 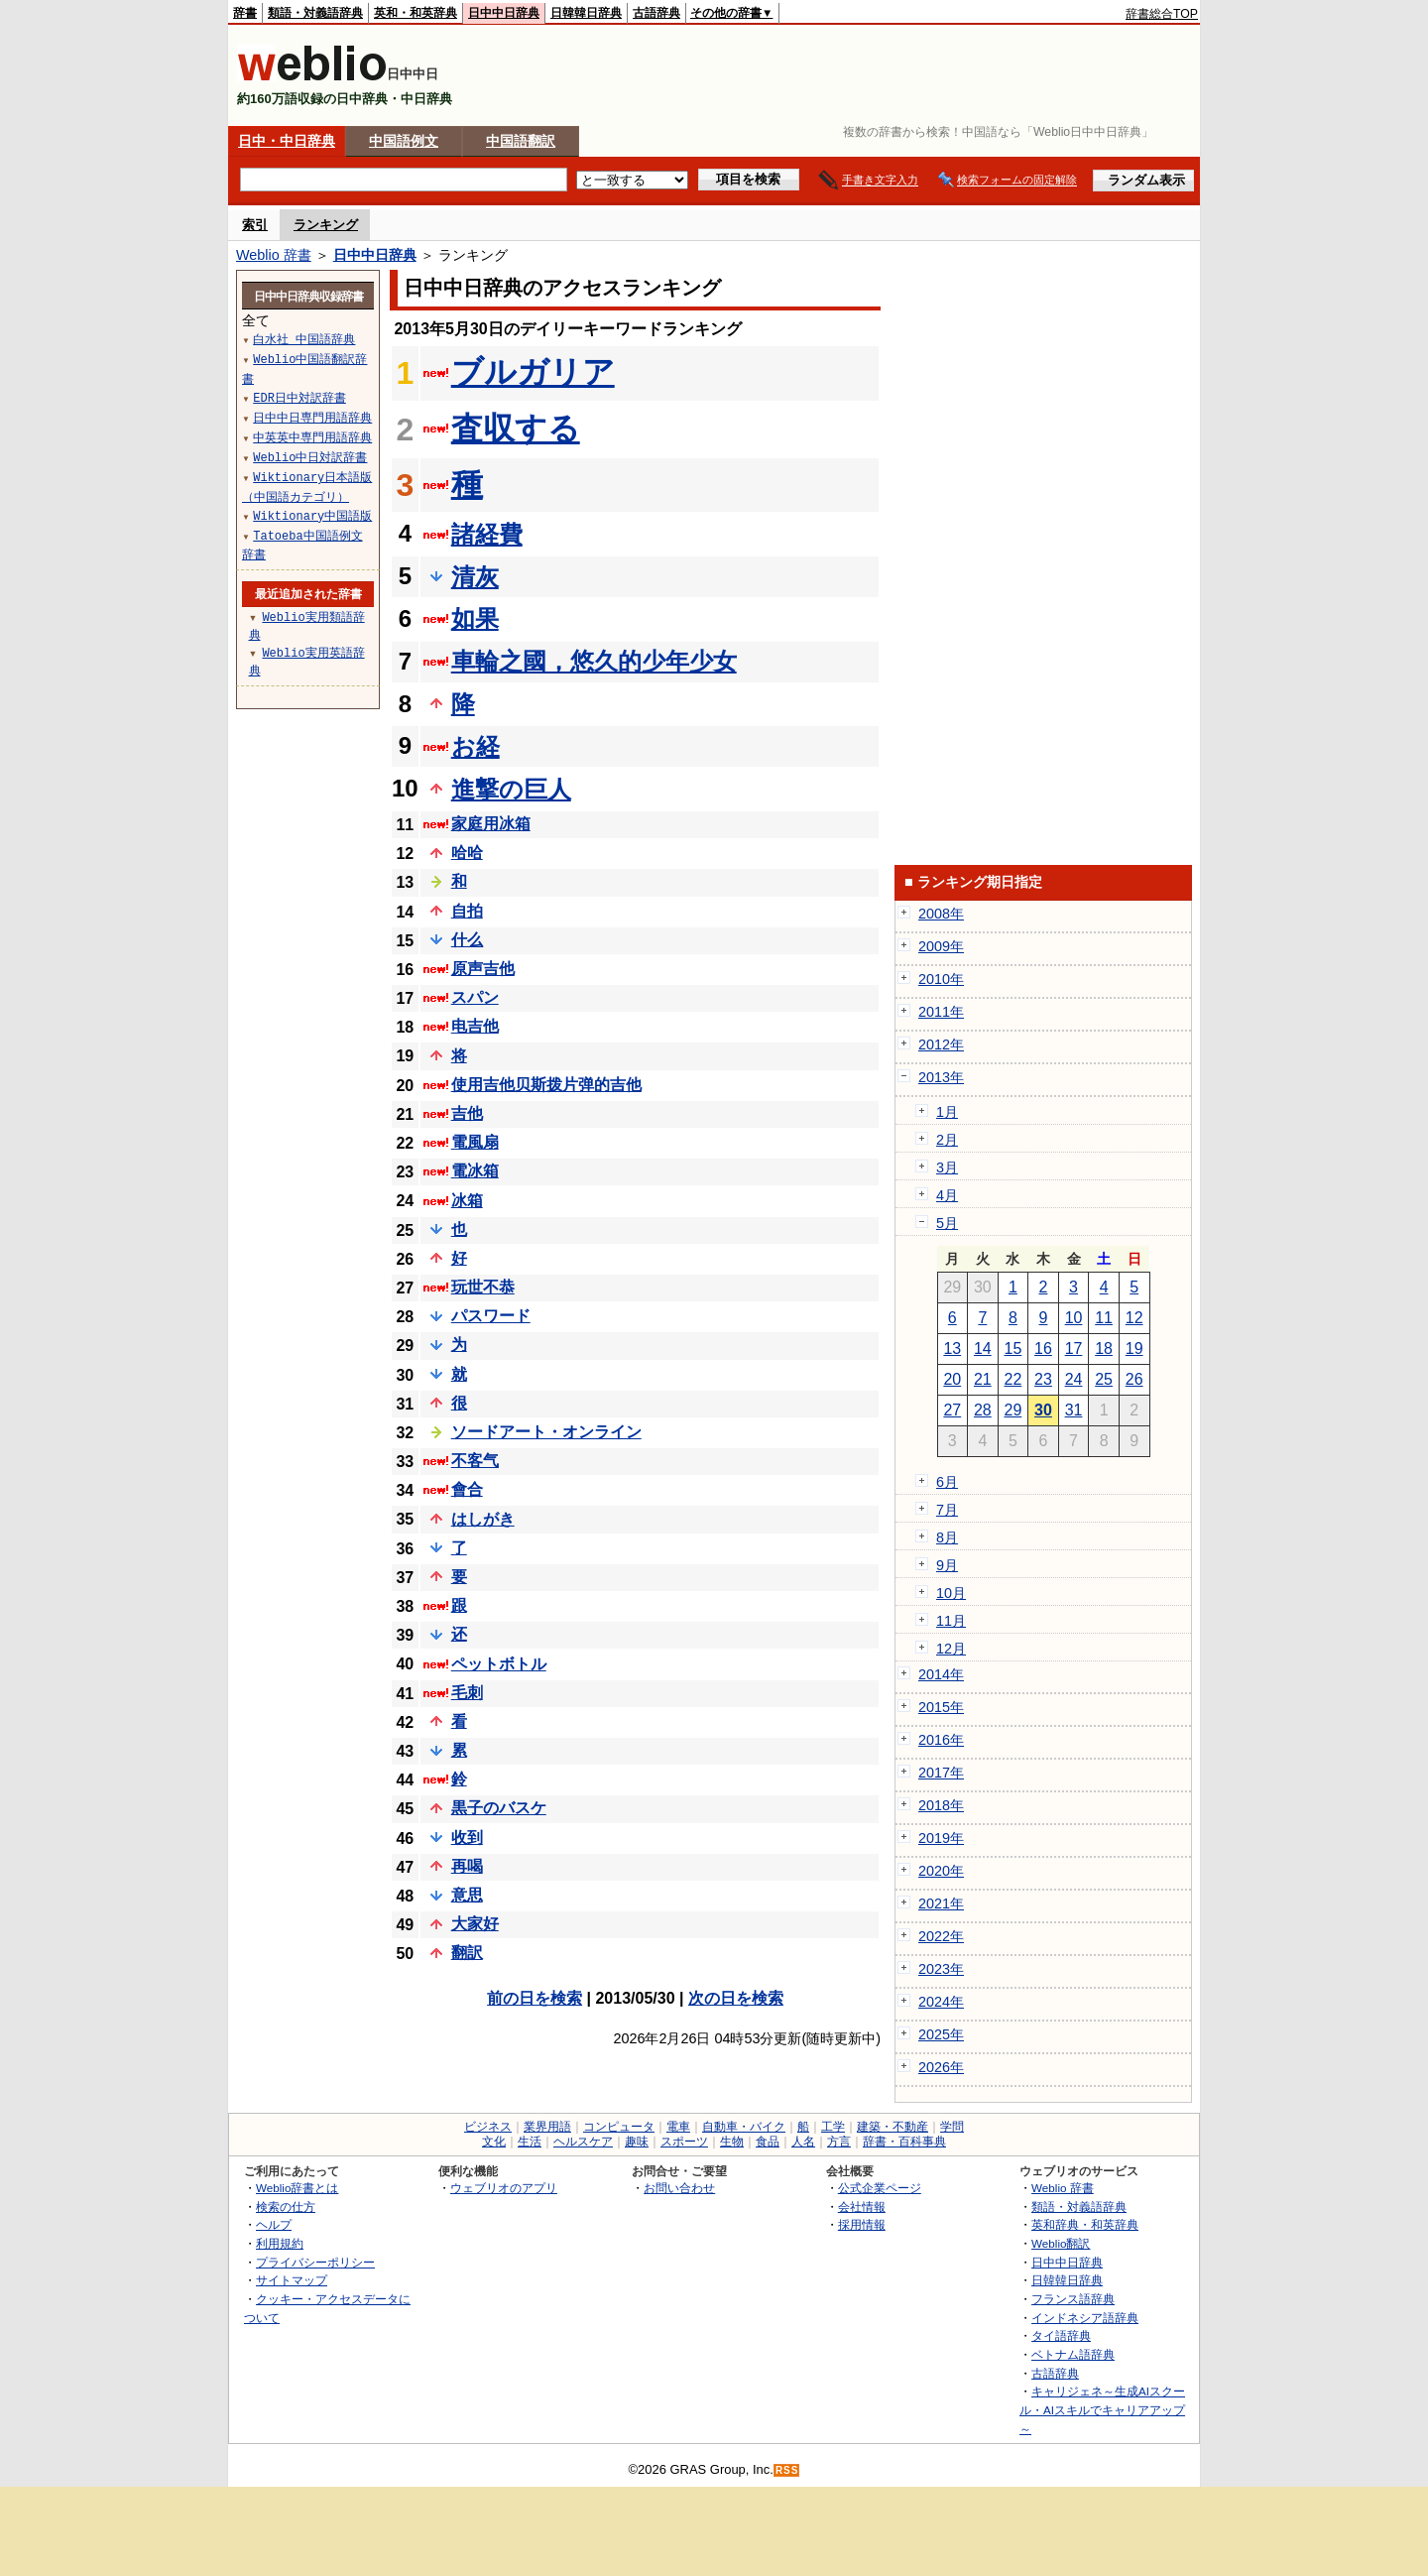 What do you see at coordinates (1134, 1317) in the screenshot?
I see `12` at bounding box center [1134, 1317].